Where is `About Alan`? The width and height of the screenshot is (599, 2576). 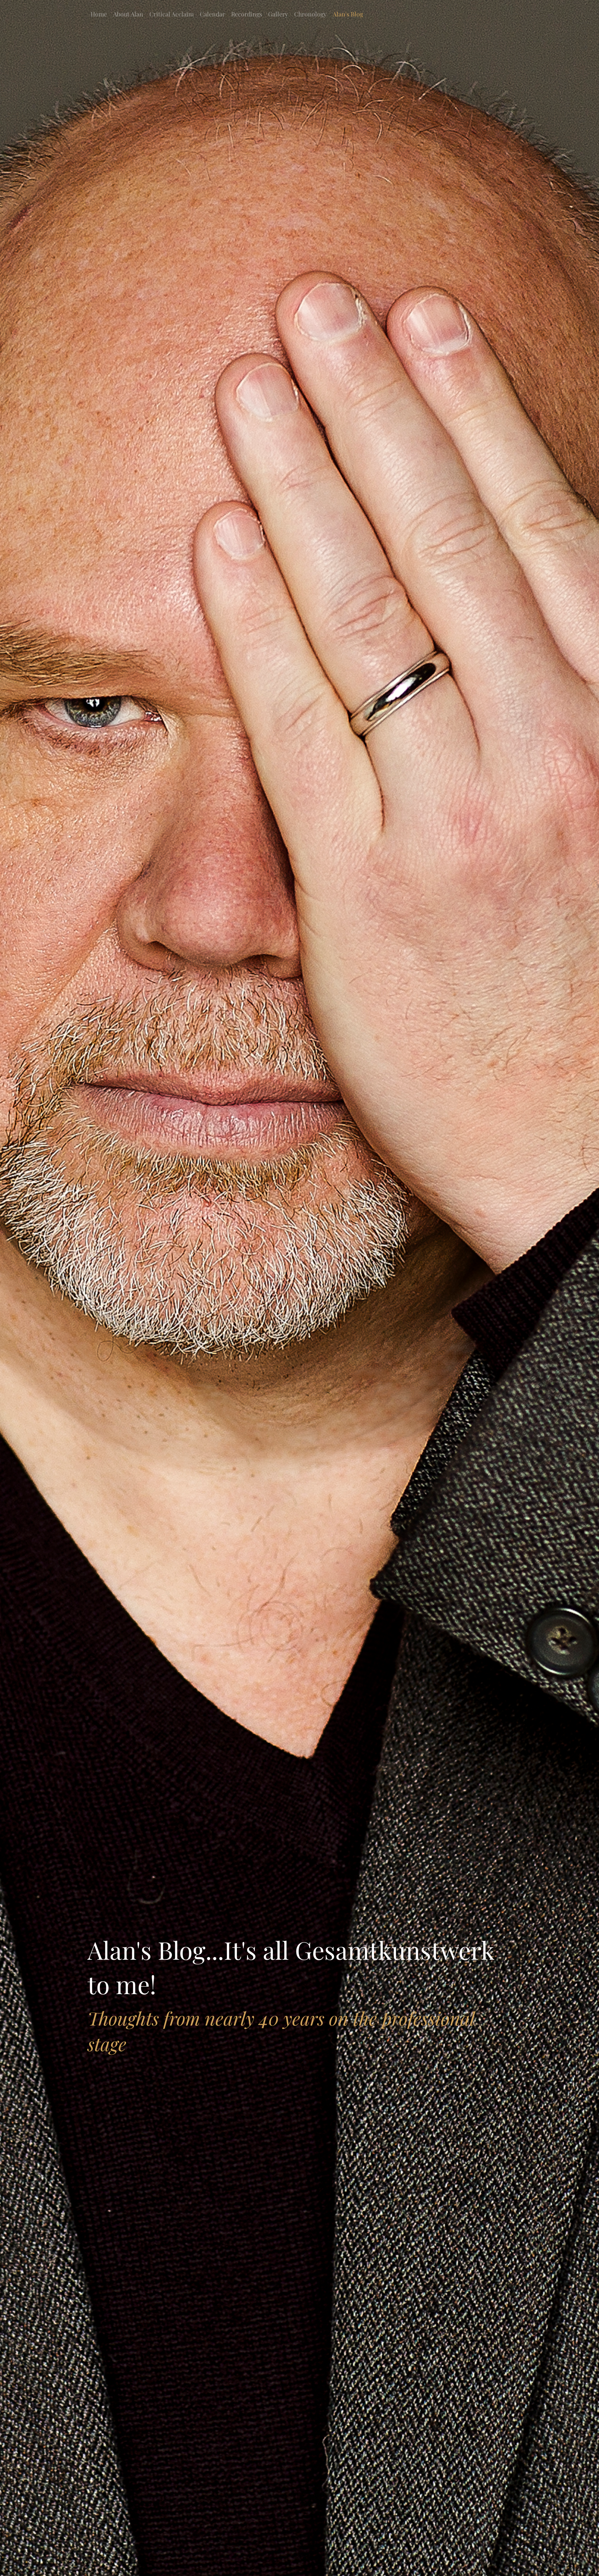
About Alan is located at coordinates (128, 14).